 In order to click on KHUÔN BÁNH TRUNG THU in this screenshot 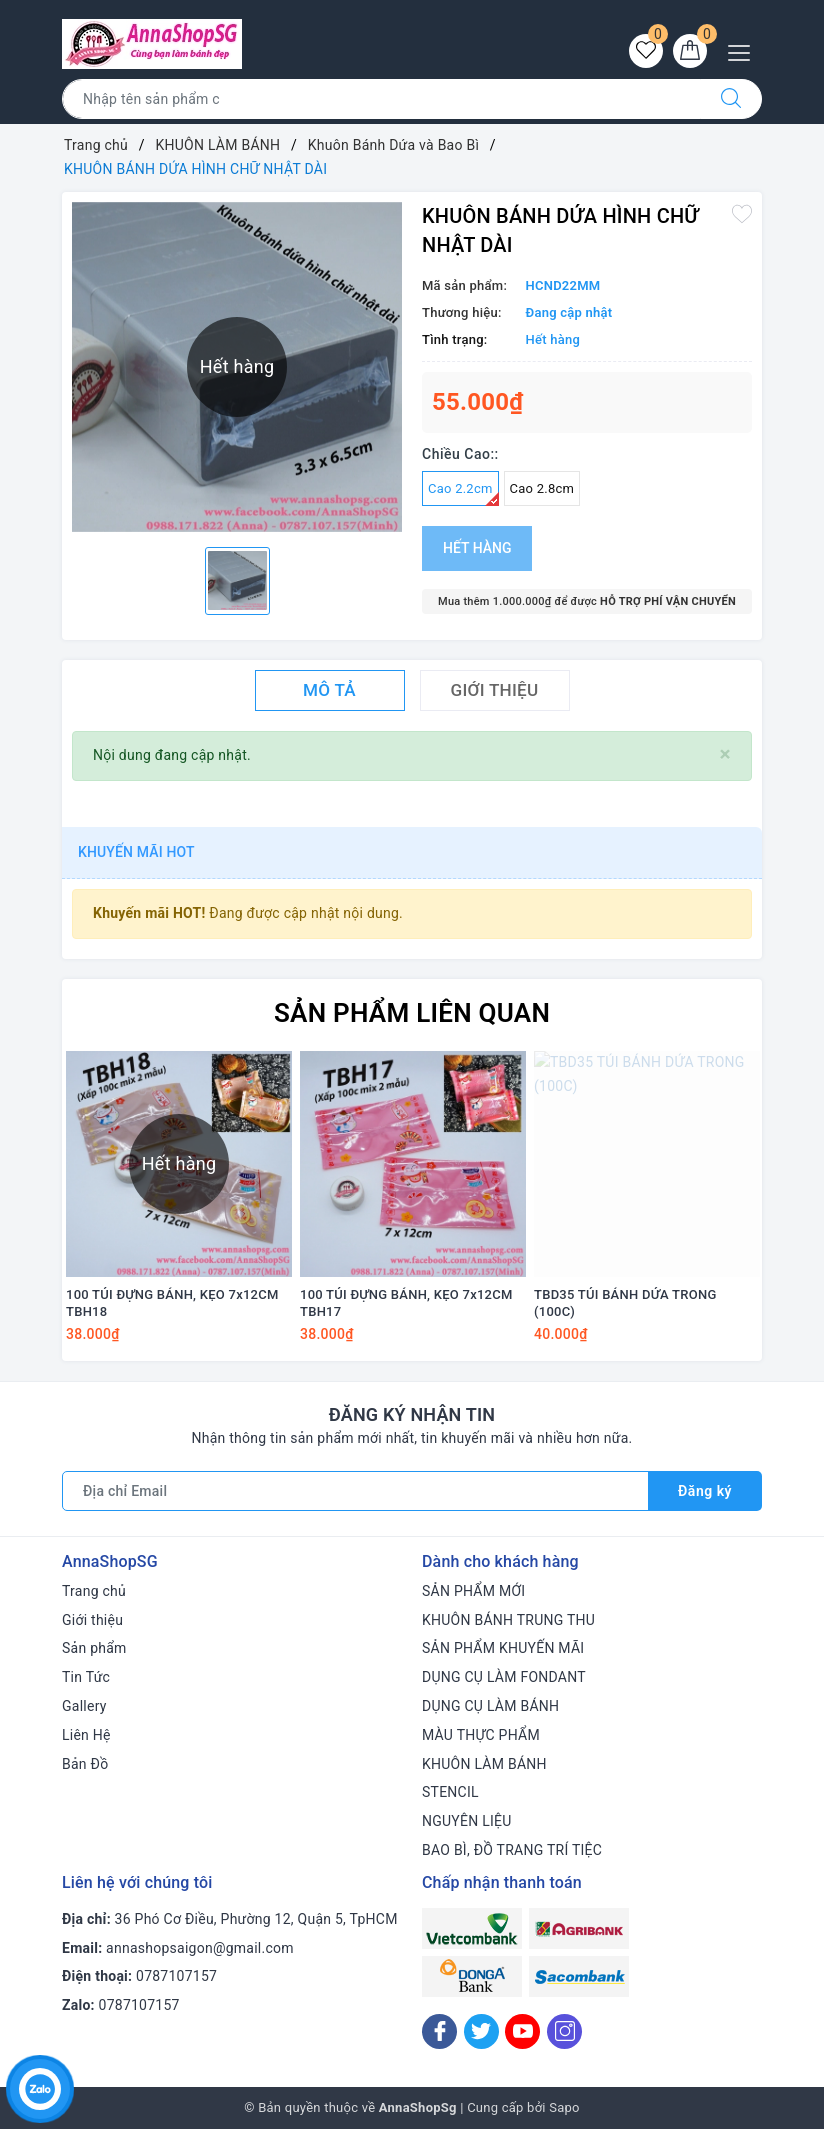, I will do `click(508, 1620)`.